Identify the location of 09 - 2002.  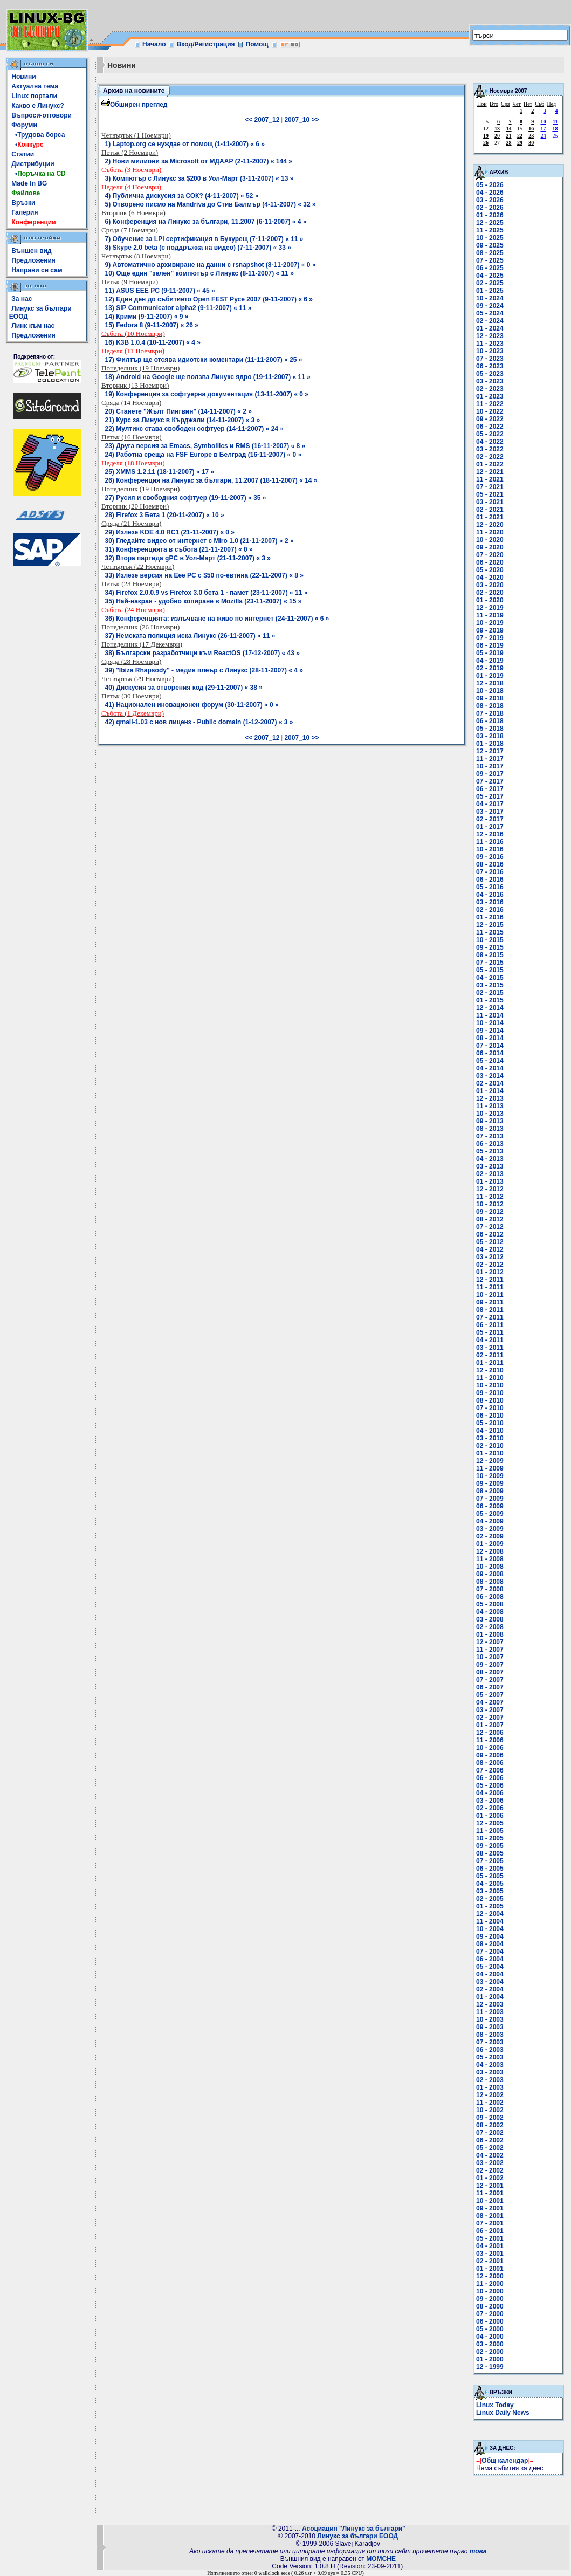
(490, 2117).